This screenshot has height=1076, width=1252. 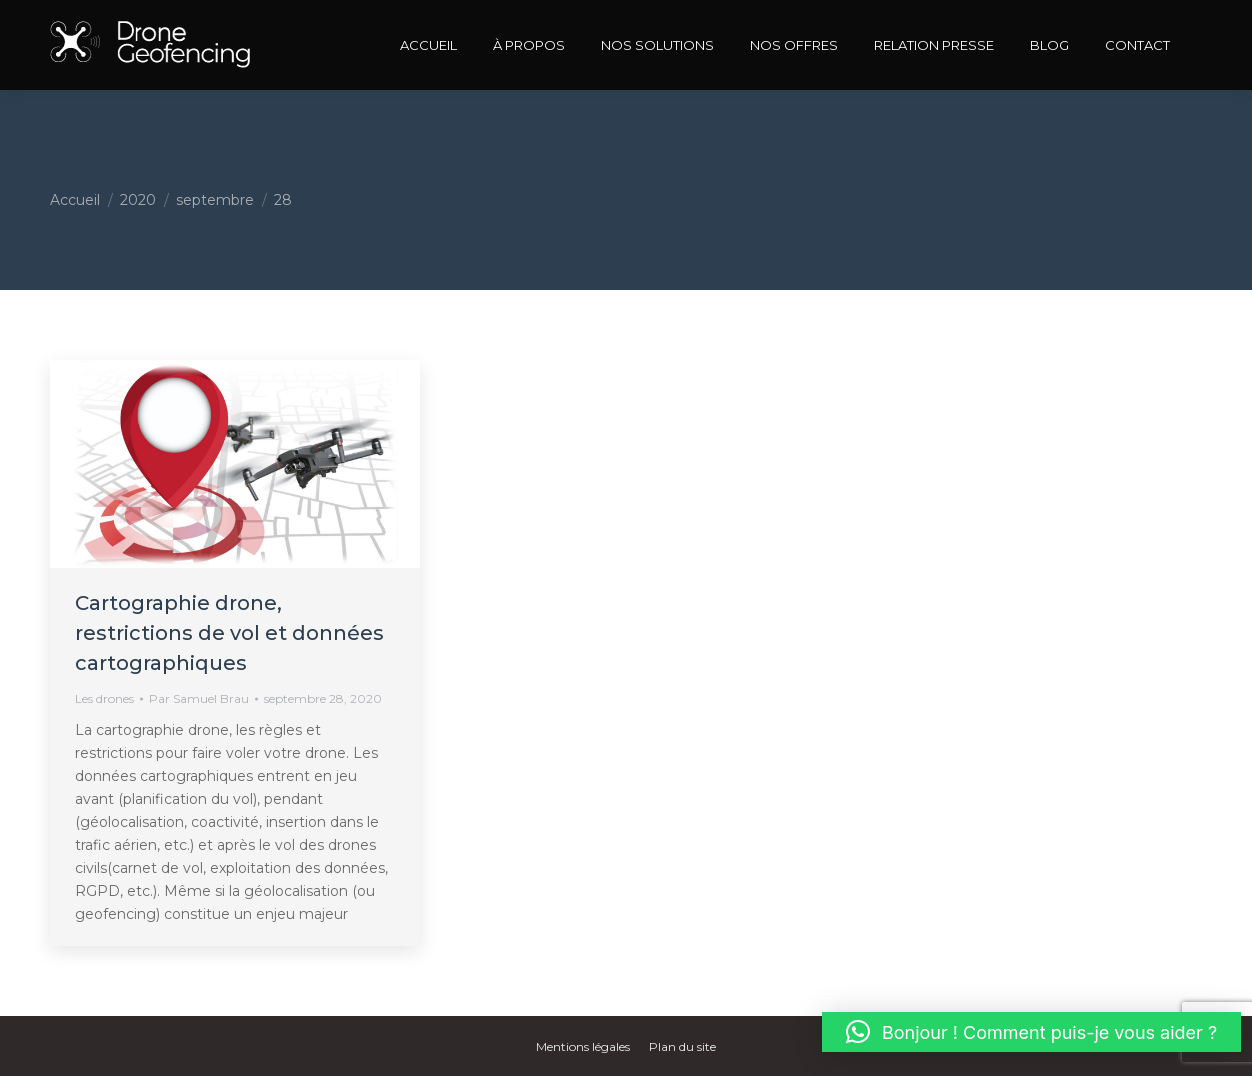 I want to click on Par, so click(x=199, y=698).